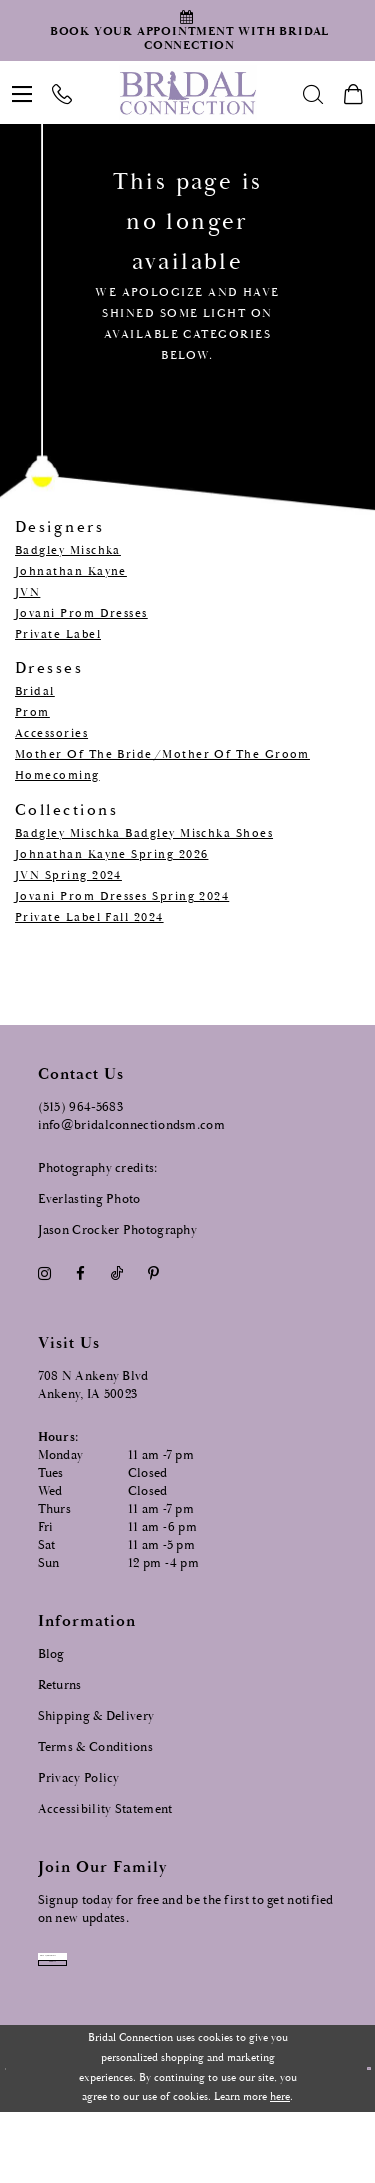 Image resolution: width=375 pixels, height=2183 pixels. What do you see at coordinates (27, 592) in the screenshot?
I see `JVN` at bounding box center [27, 592].